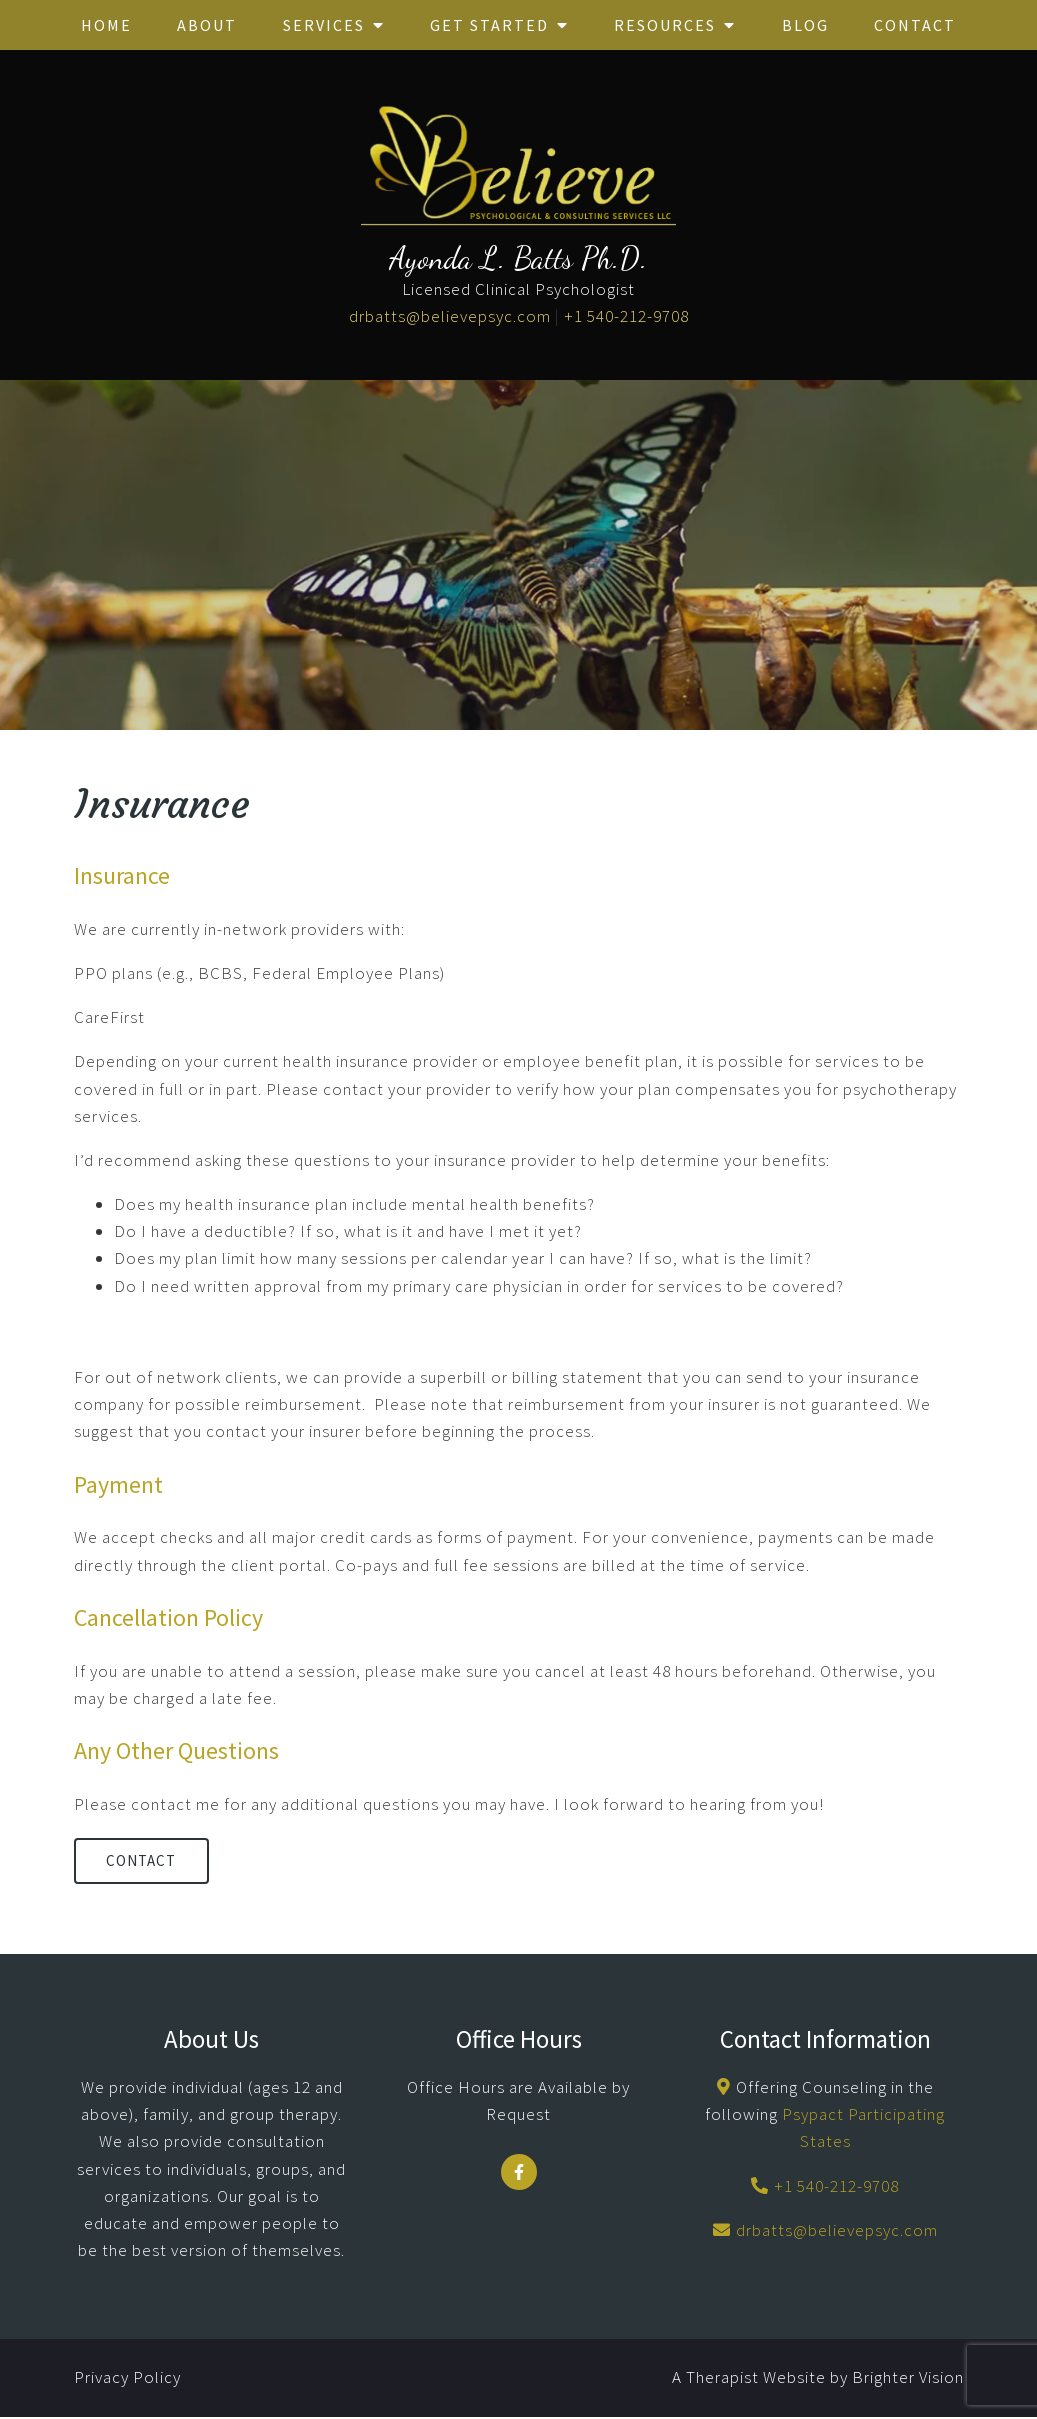  I want to click on Brighter Vision, so click(908, 2380).